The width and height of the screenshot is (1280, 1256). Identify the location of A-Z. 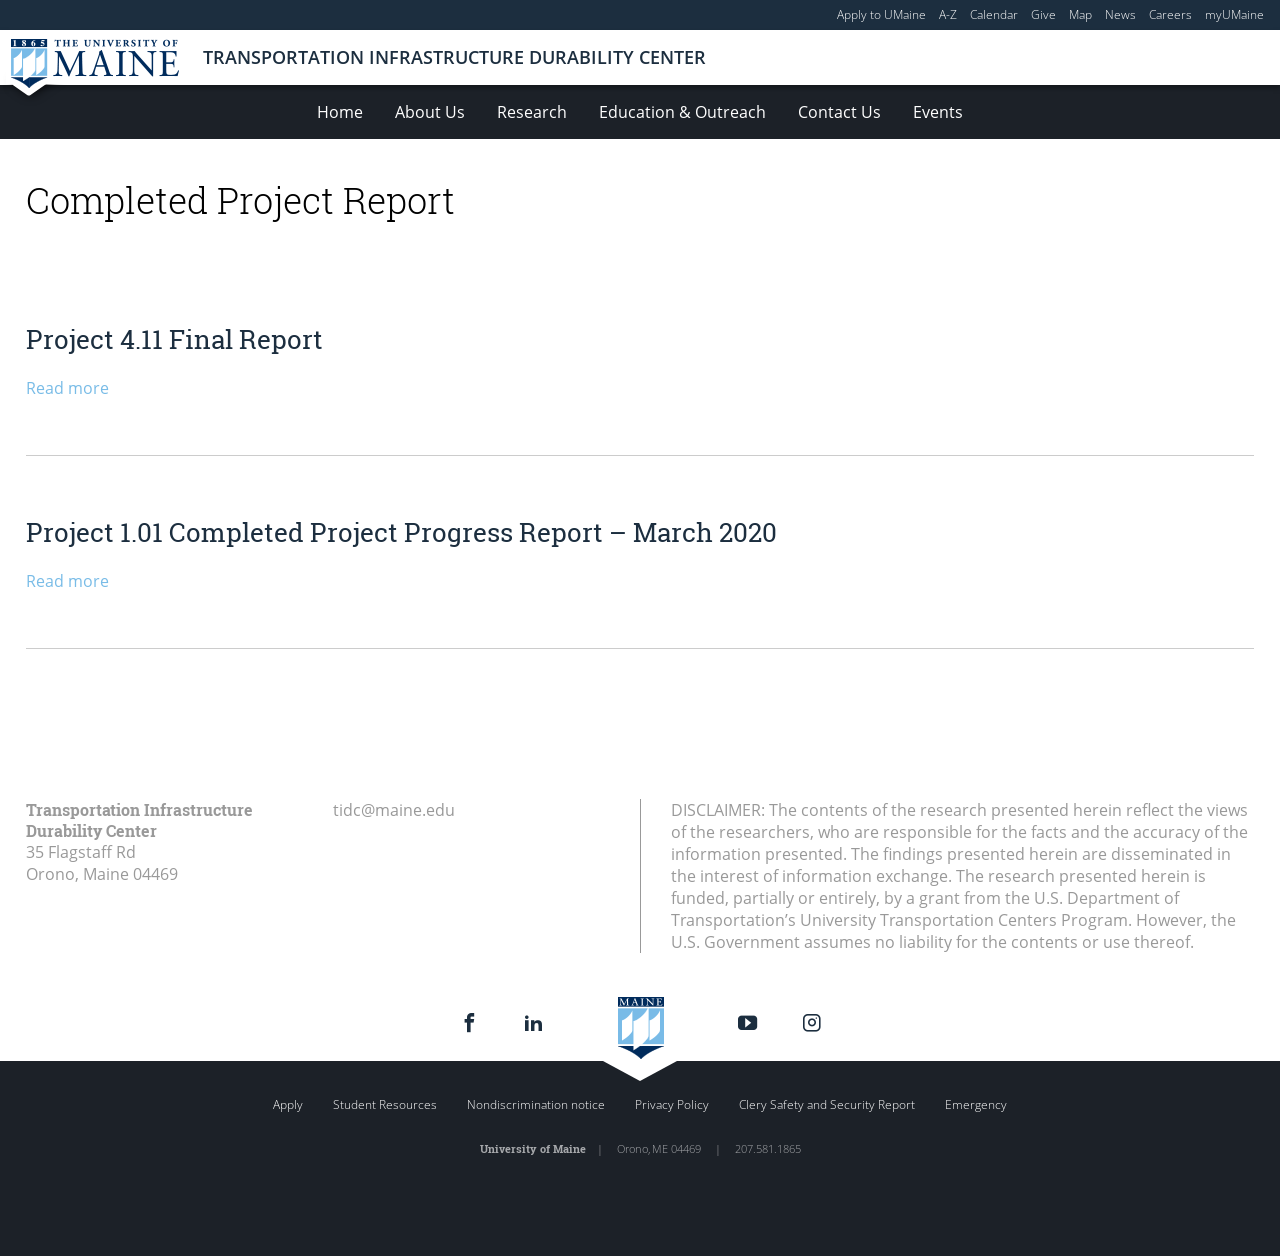
(948, 14).